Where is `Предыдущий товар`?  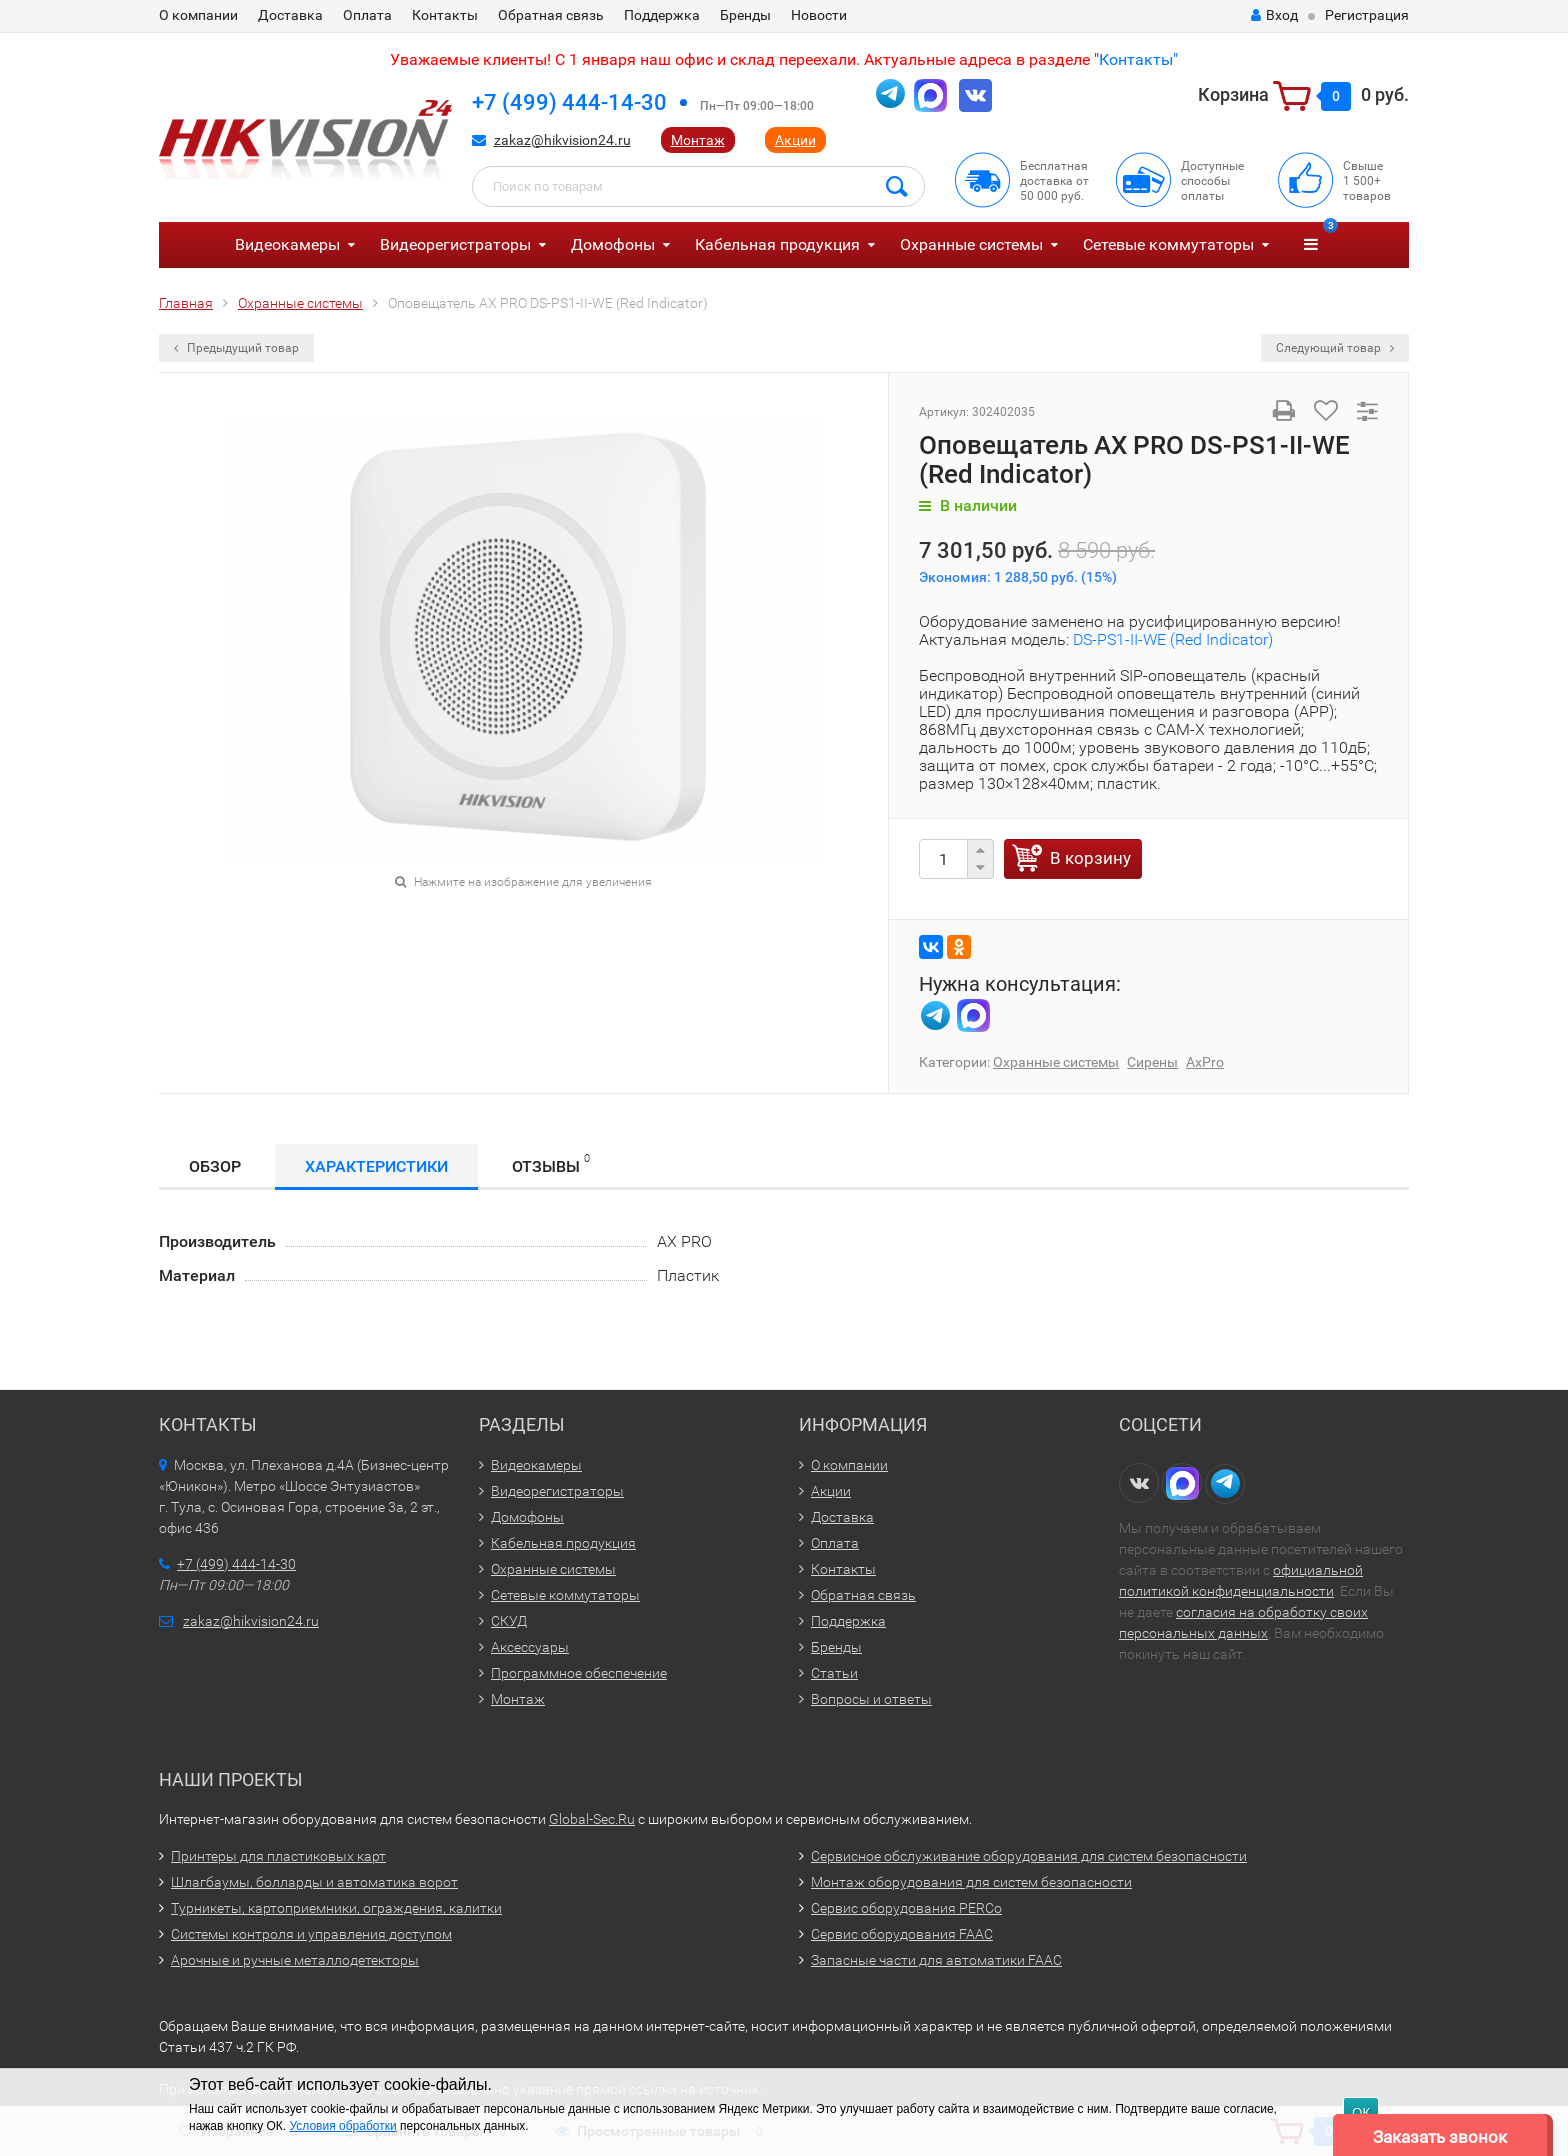
Предыдущий товар is located at coordinates (236, 348).